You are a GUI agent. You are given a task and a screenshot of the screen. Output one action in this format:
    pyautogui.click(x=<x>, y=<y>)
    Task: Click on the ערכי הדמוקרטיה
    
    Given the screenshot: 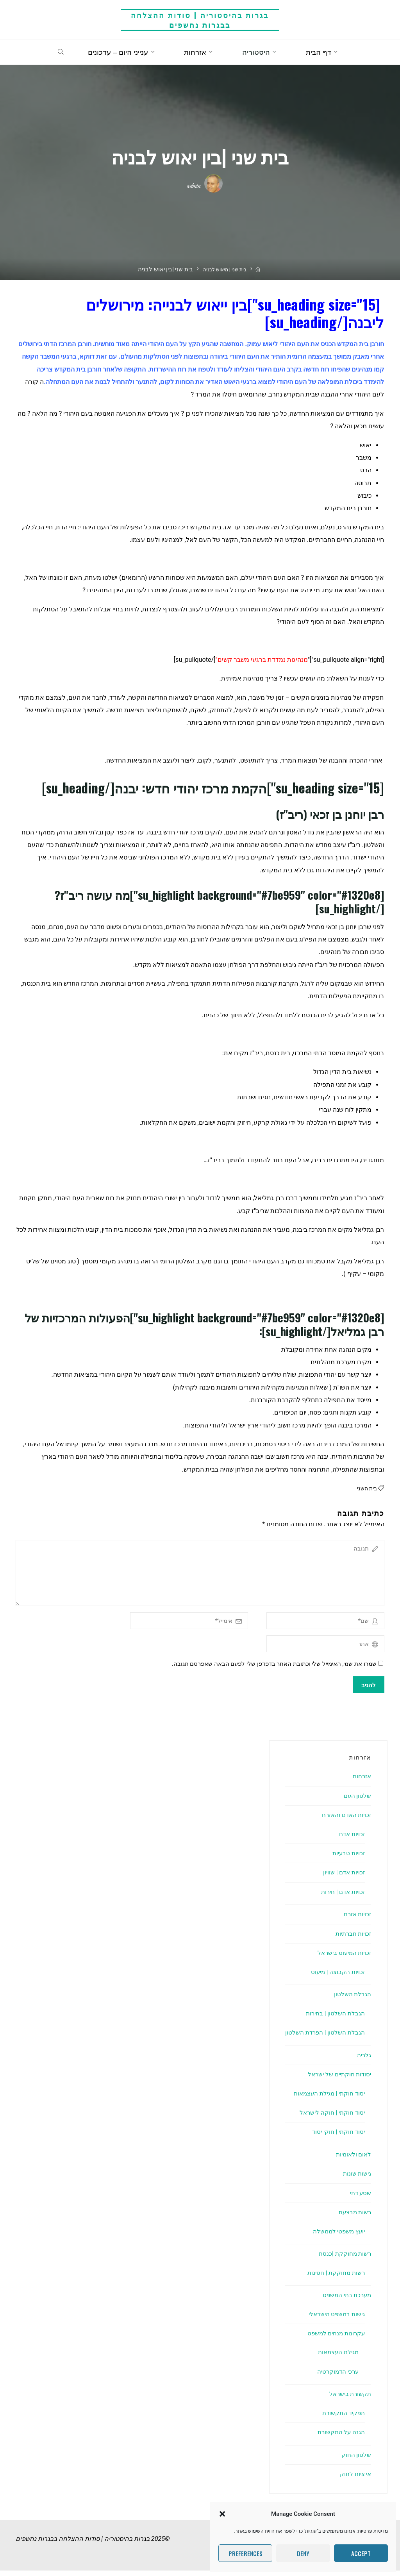 What is the action you would take?
    pyautogui.click(x=336, y=2377)
    